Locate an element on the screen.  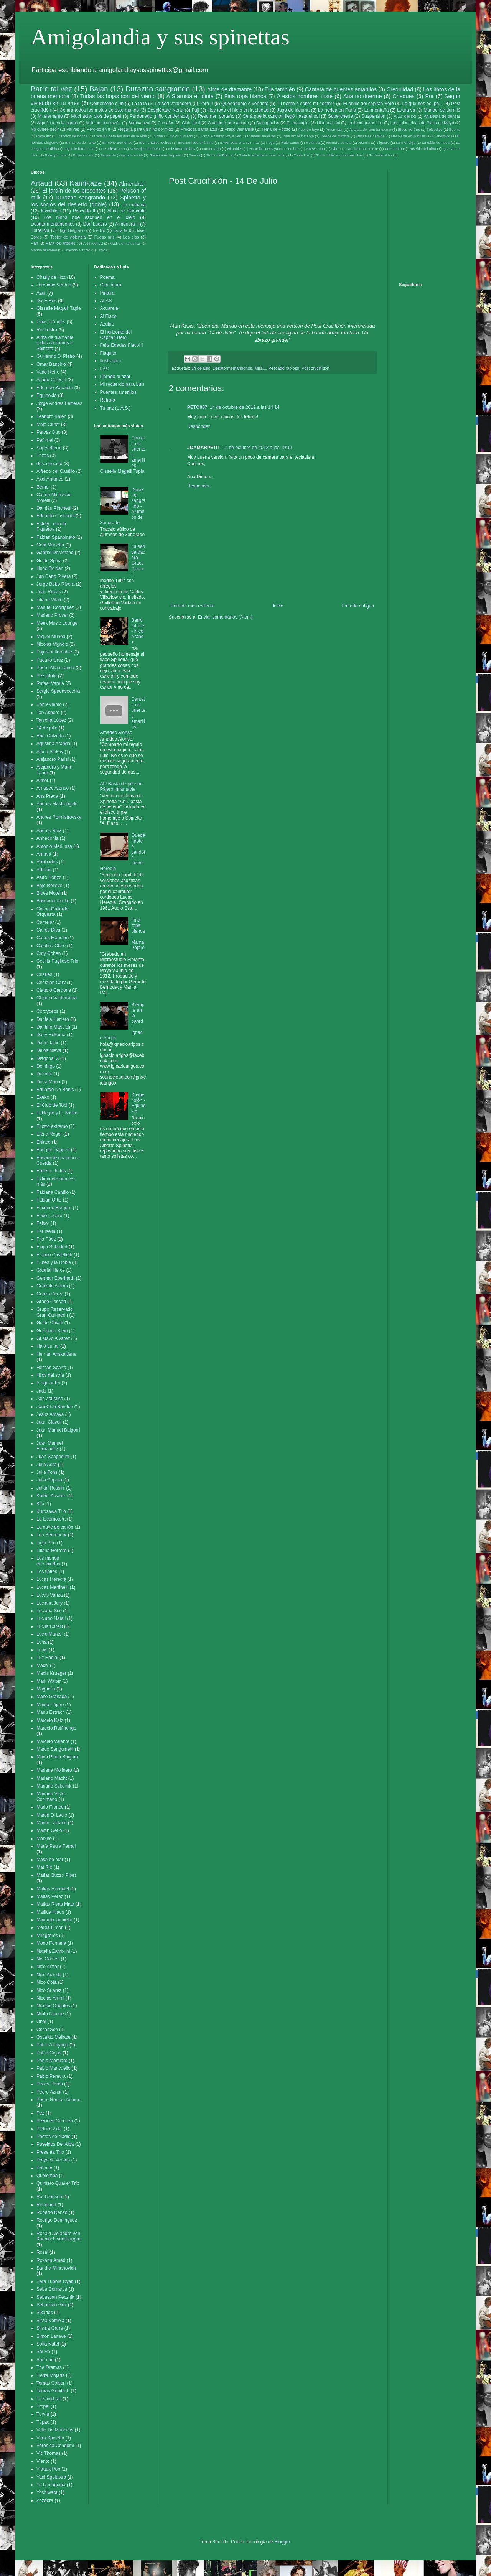
Serpiente (viaja por la sal) is located at coordinates (121, 155).